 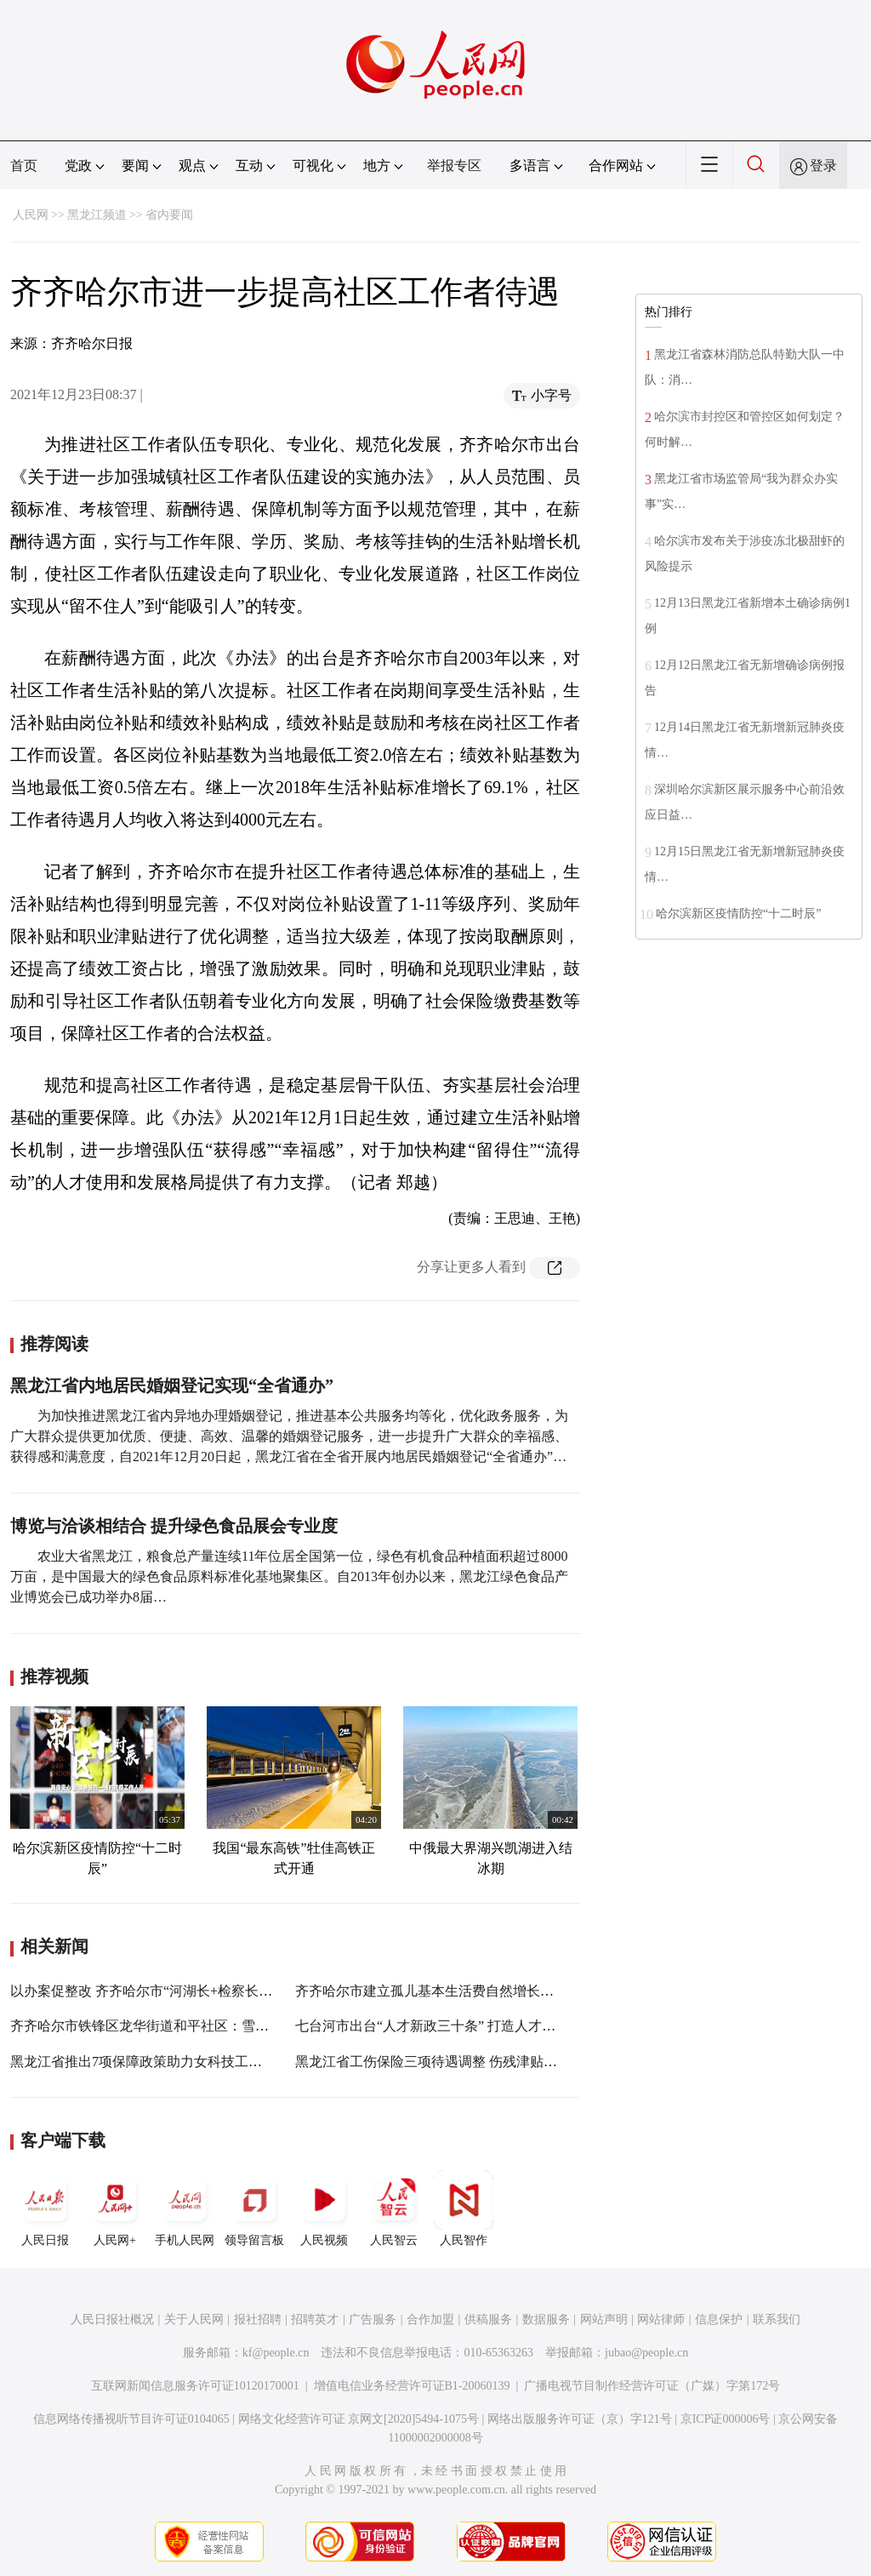 I want to click on 增值电信业务经营许可证B1-20060139, so click(x=412, y=2385).